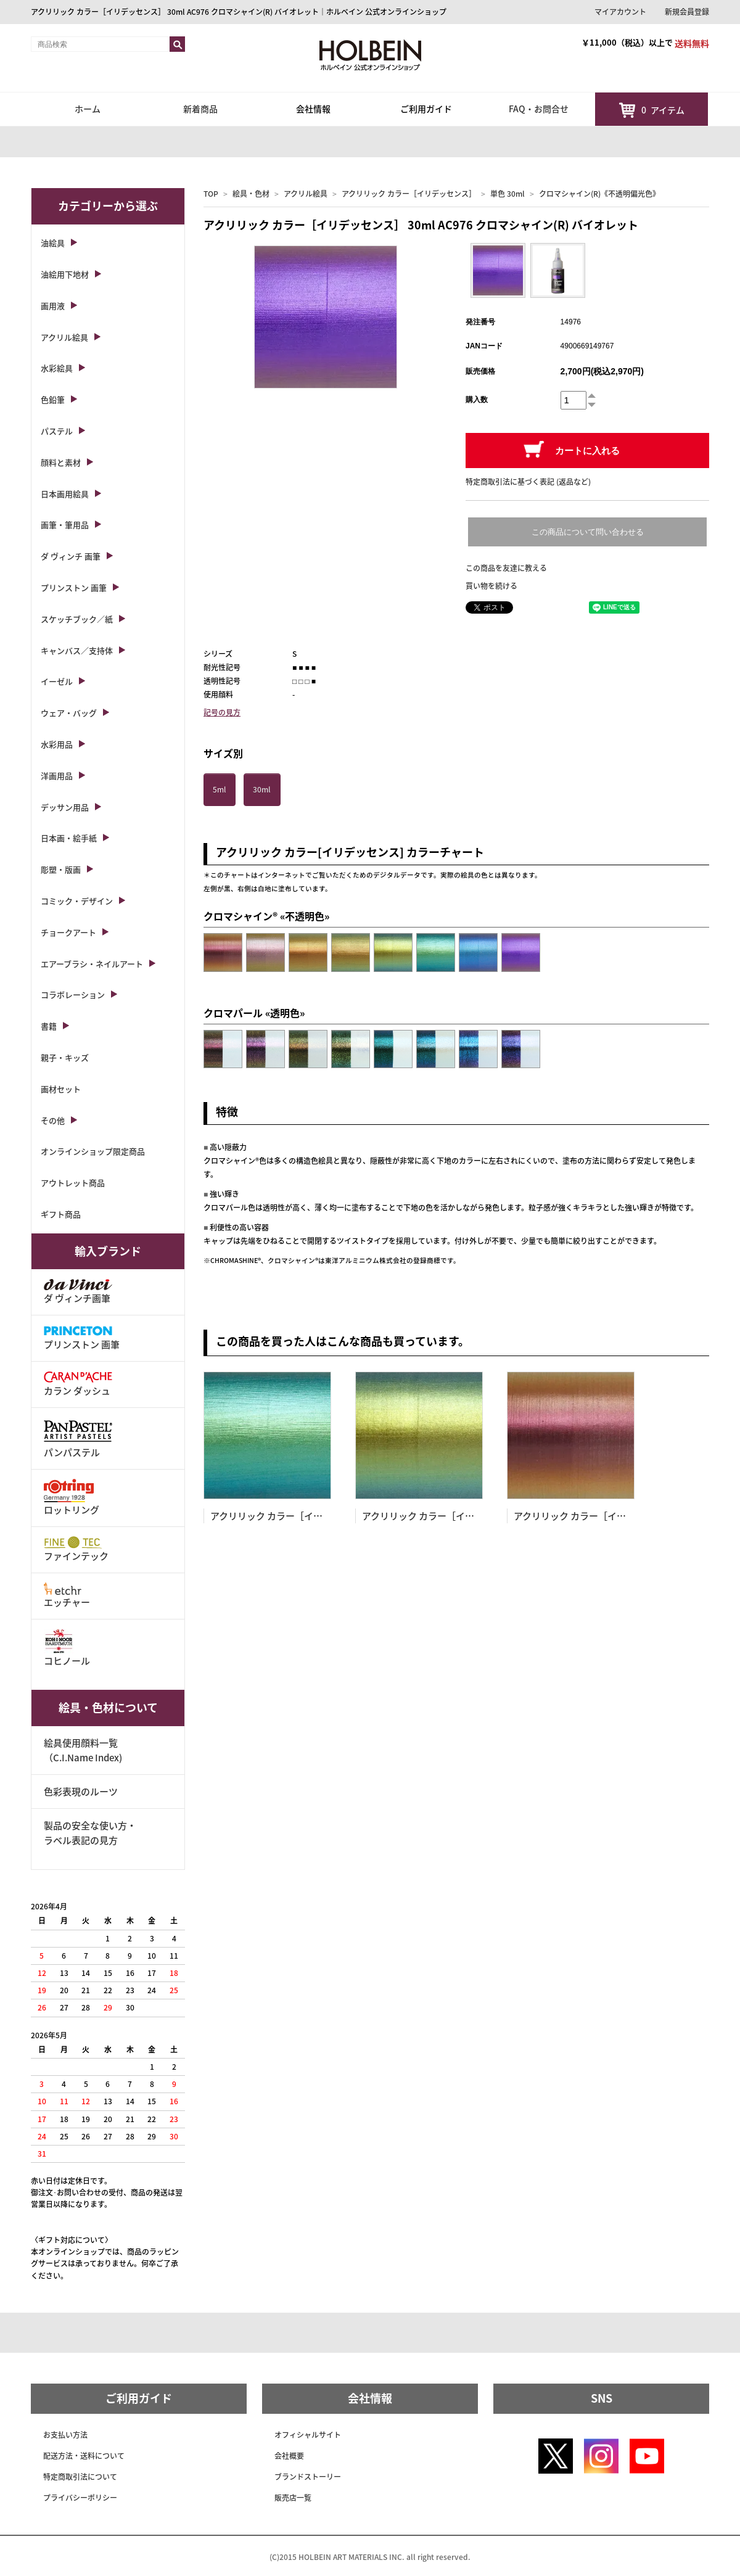  I want to click on 油絵具, so click(53, 243).